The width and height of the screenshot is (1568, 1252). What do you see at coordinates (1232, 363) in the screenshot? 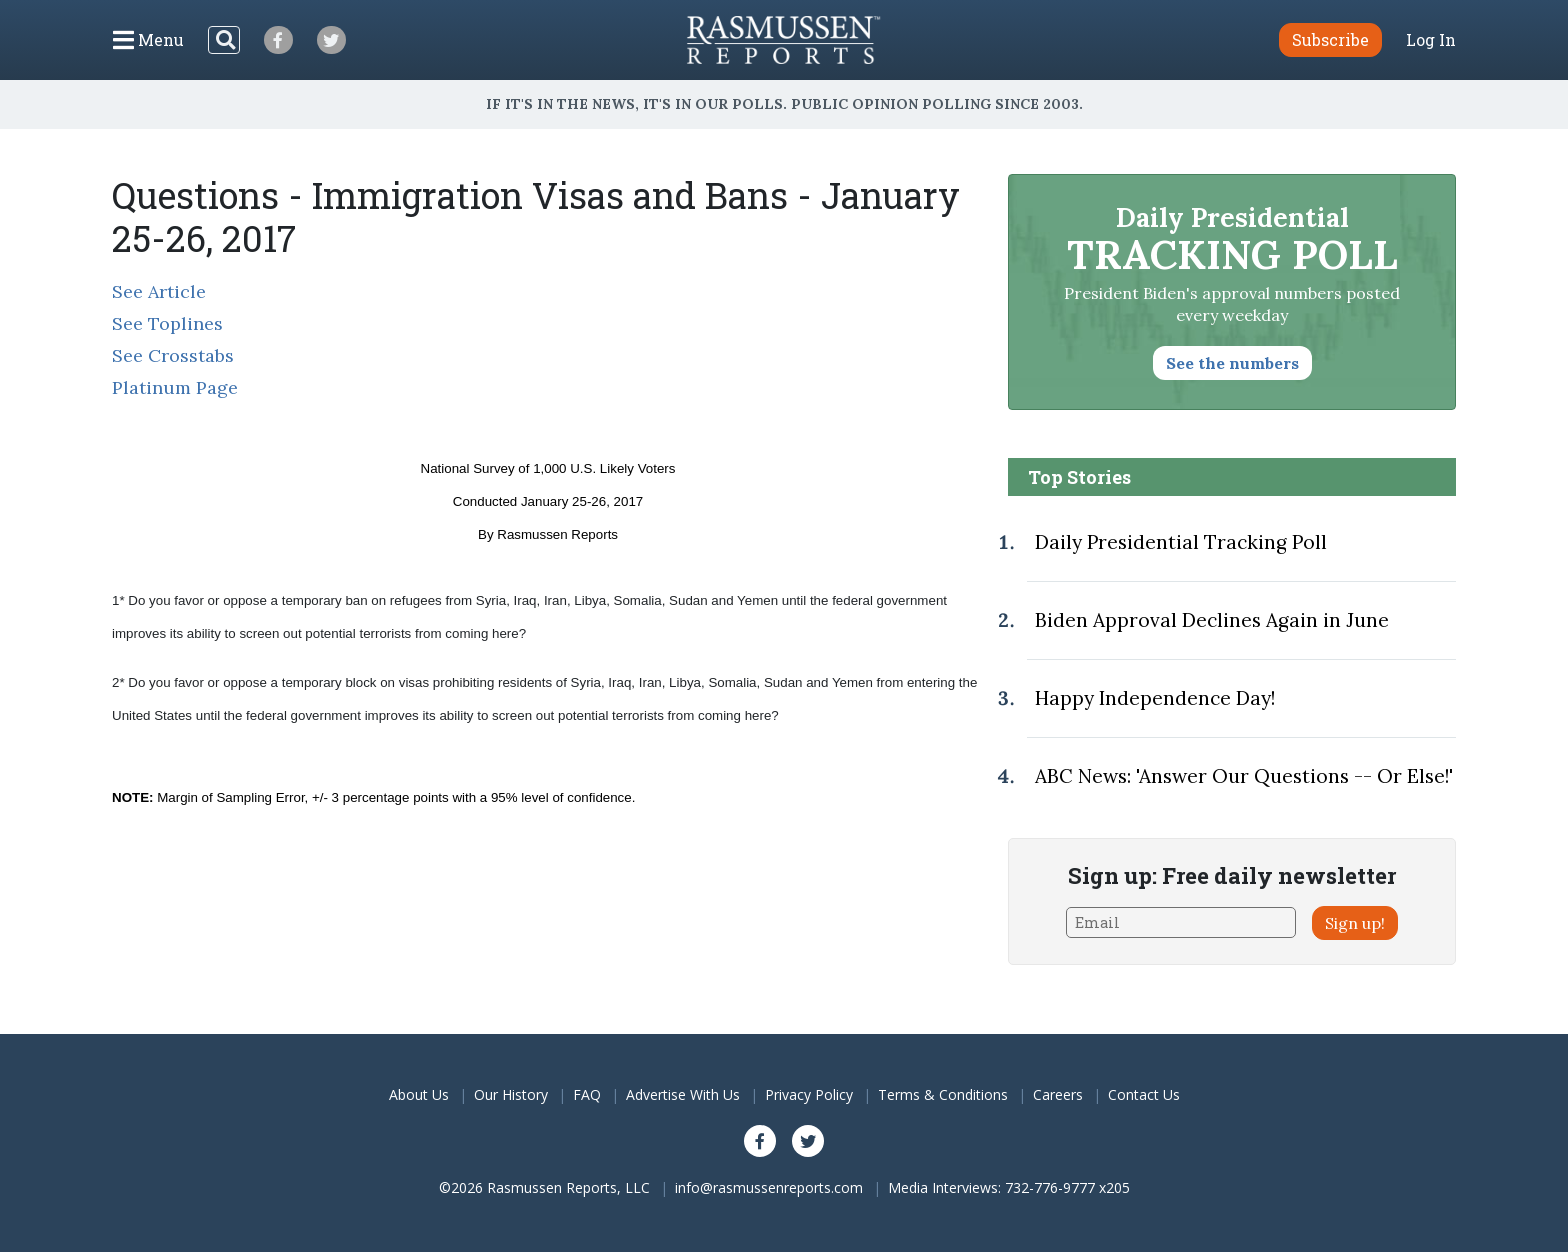
I see `See the numbers` at bounding box center [1232, 363].